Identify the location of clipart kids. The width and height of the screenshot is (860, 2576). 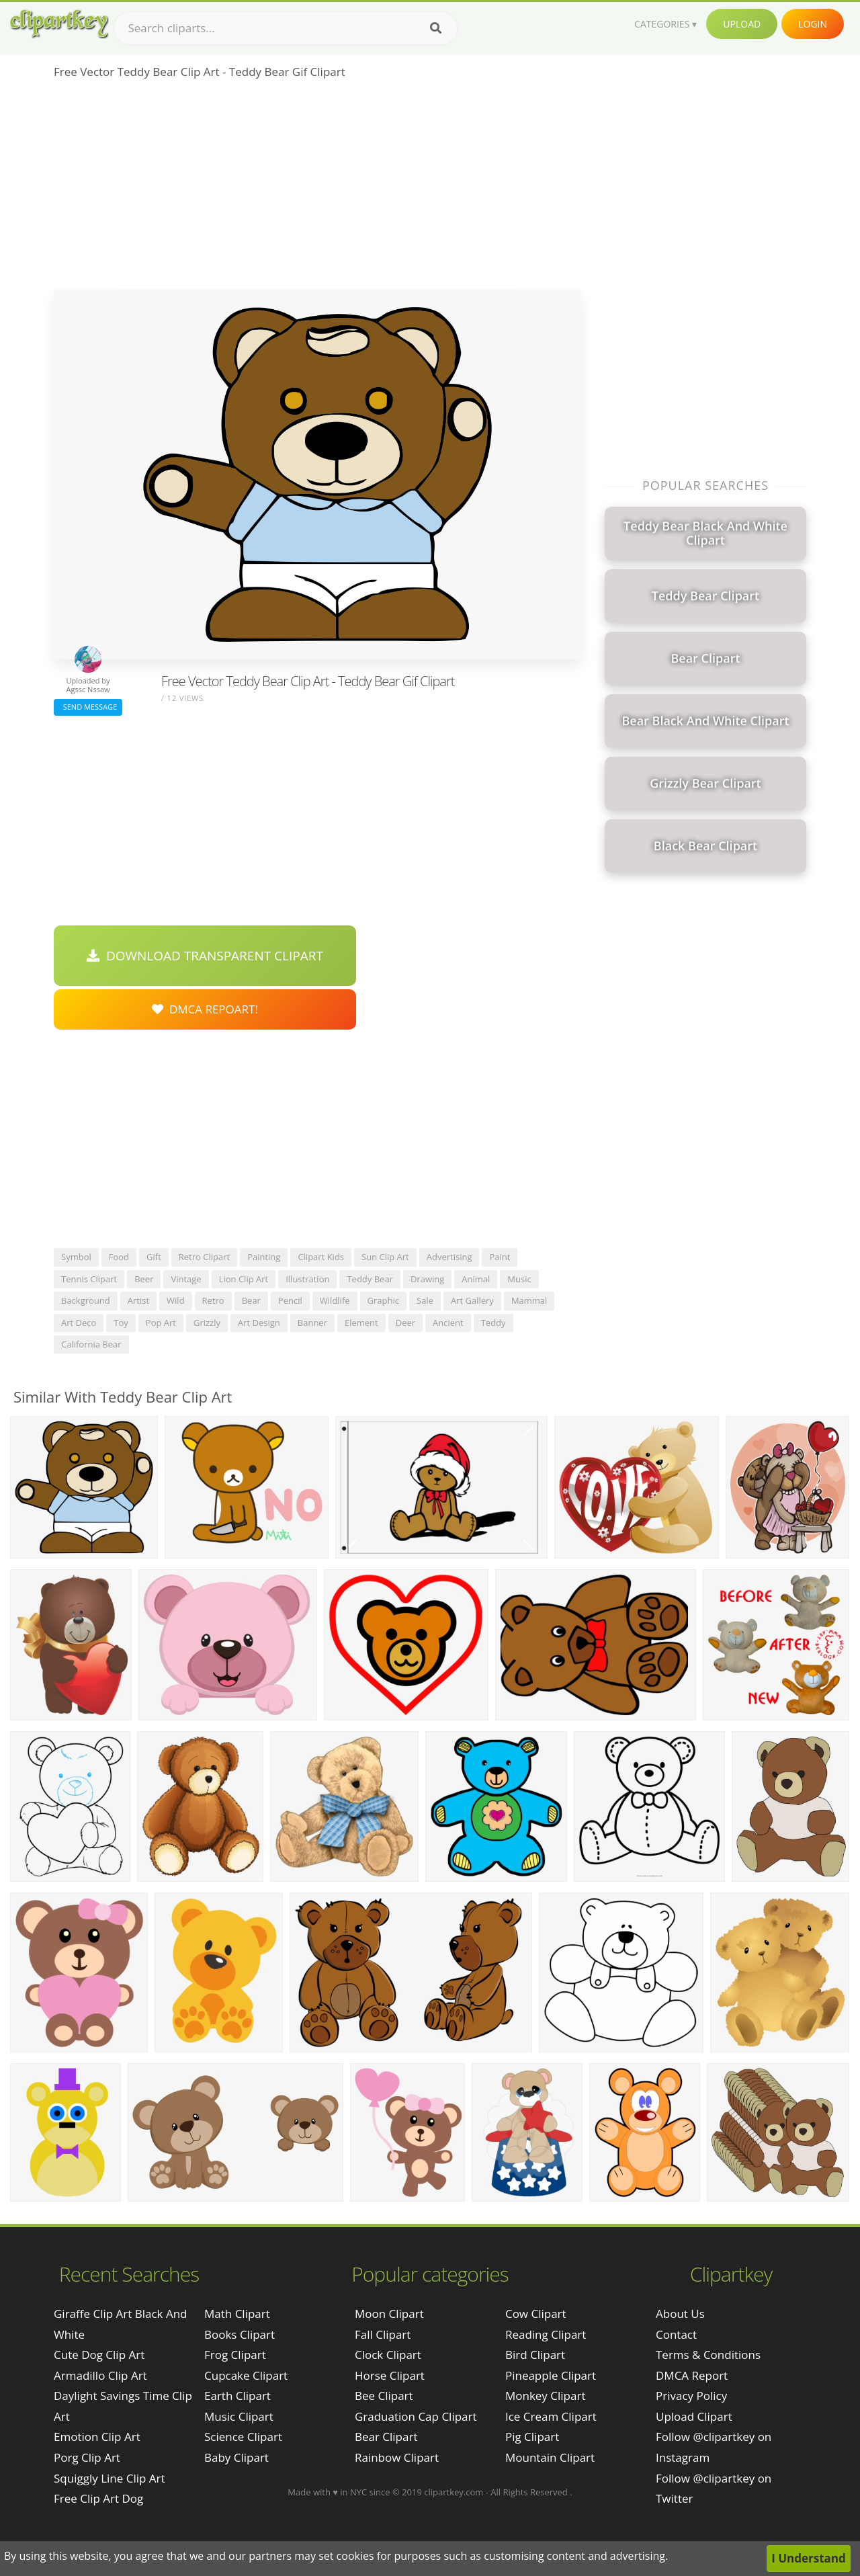
(321, 1257).